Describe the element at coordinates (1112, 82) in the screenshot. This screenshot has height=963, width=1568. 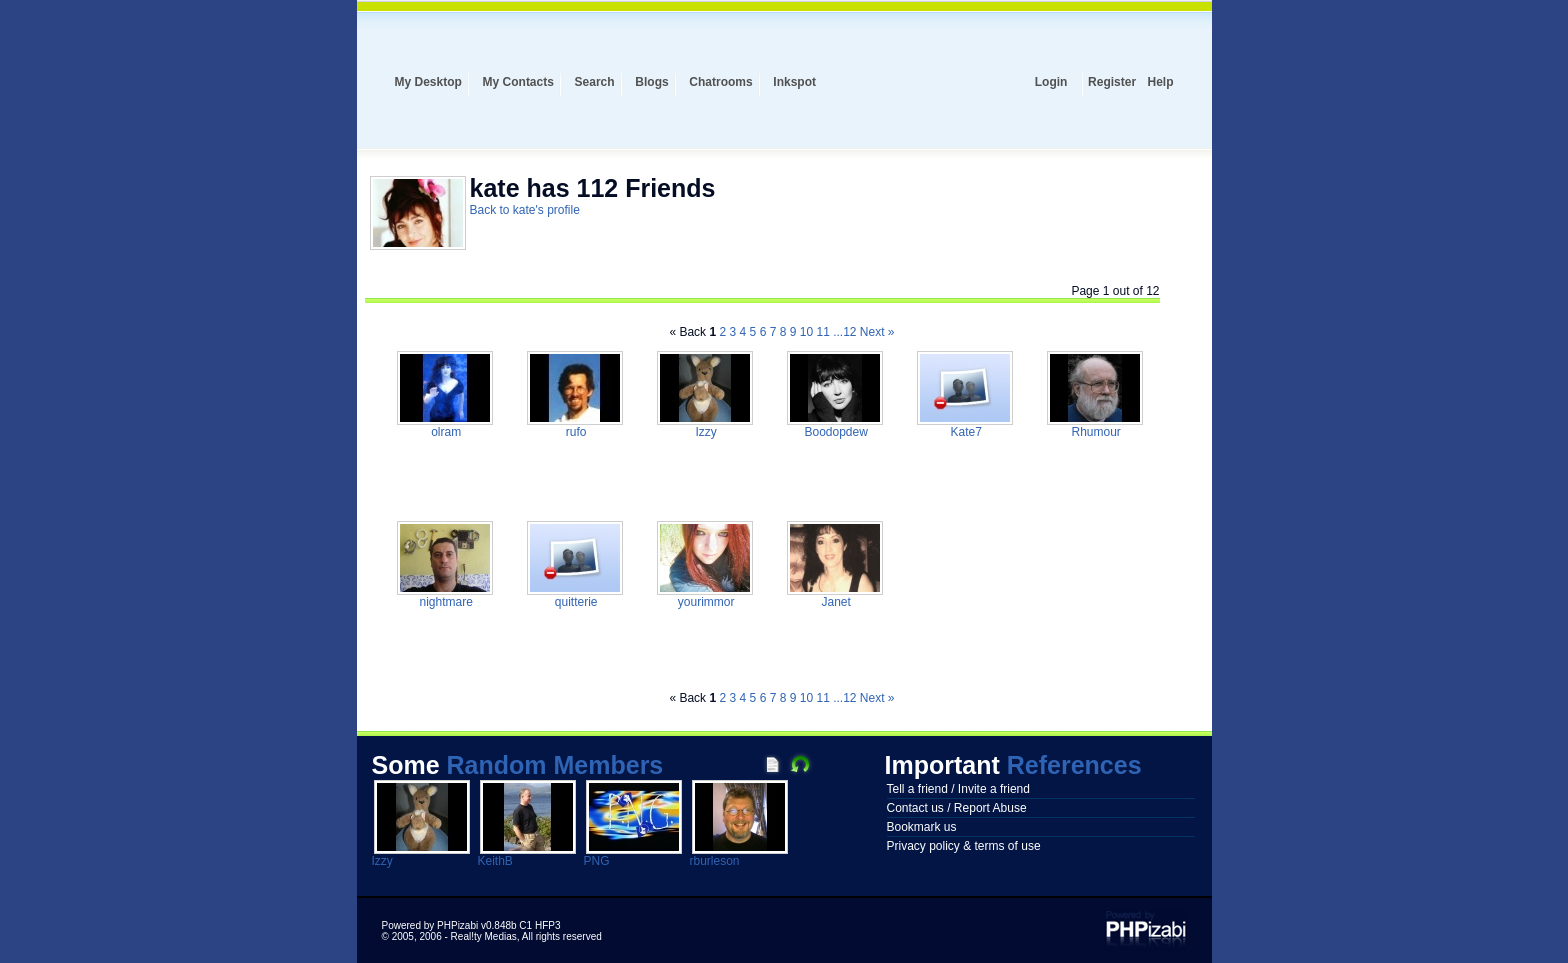
I see `Register` at that location.